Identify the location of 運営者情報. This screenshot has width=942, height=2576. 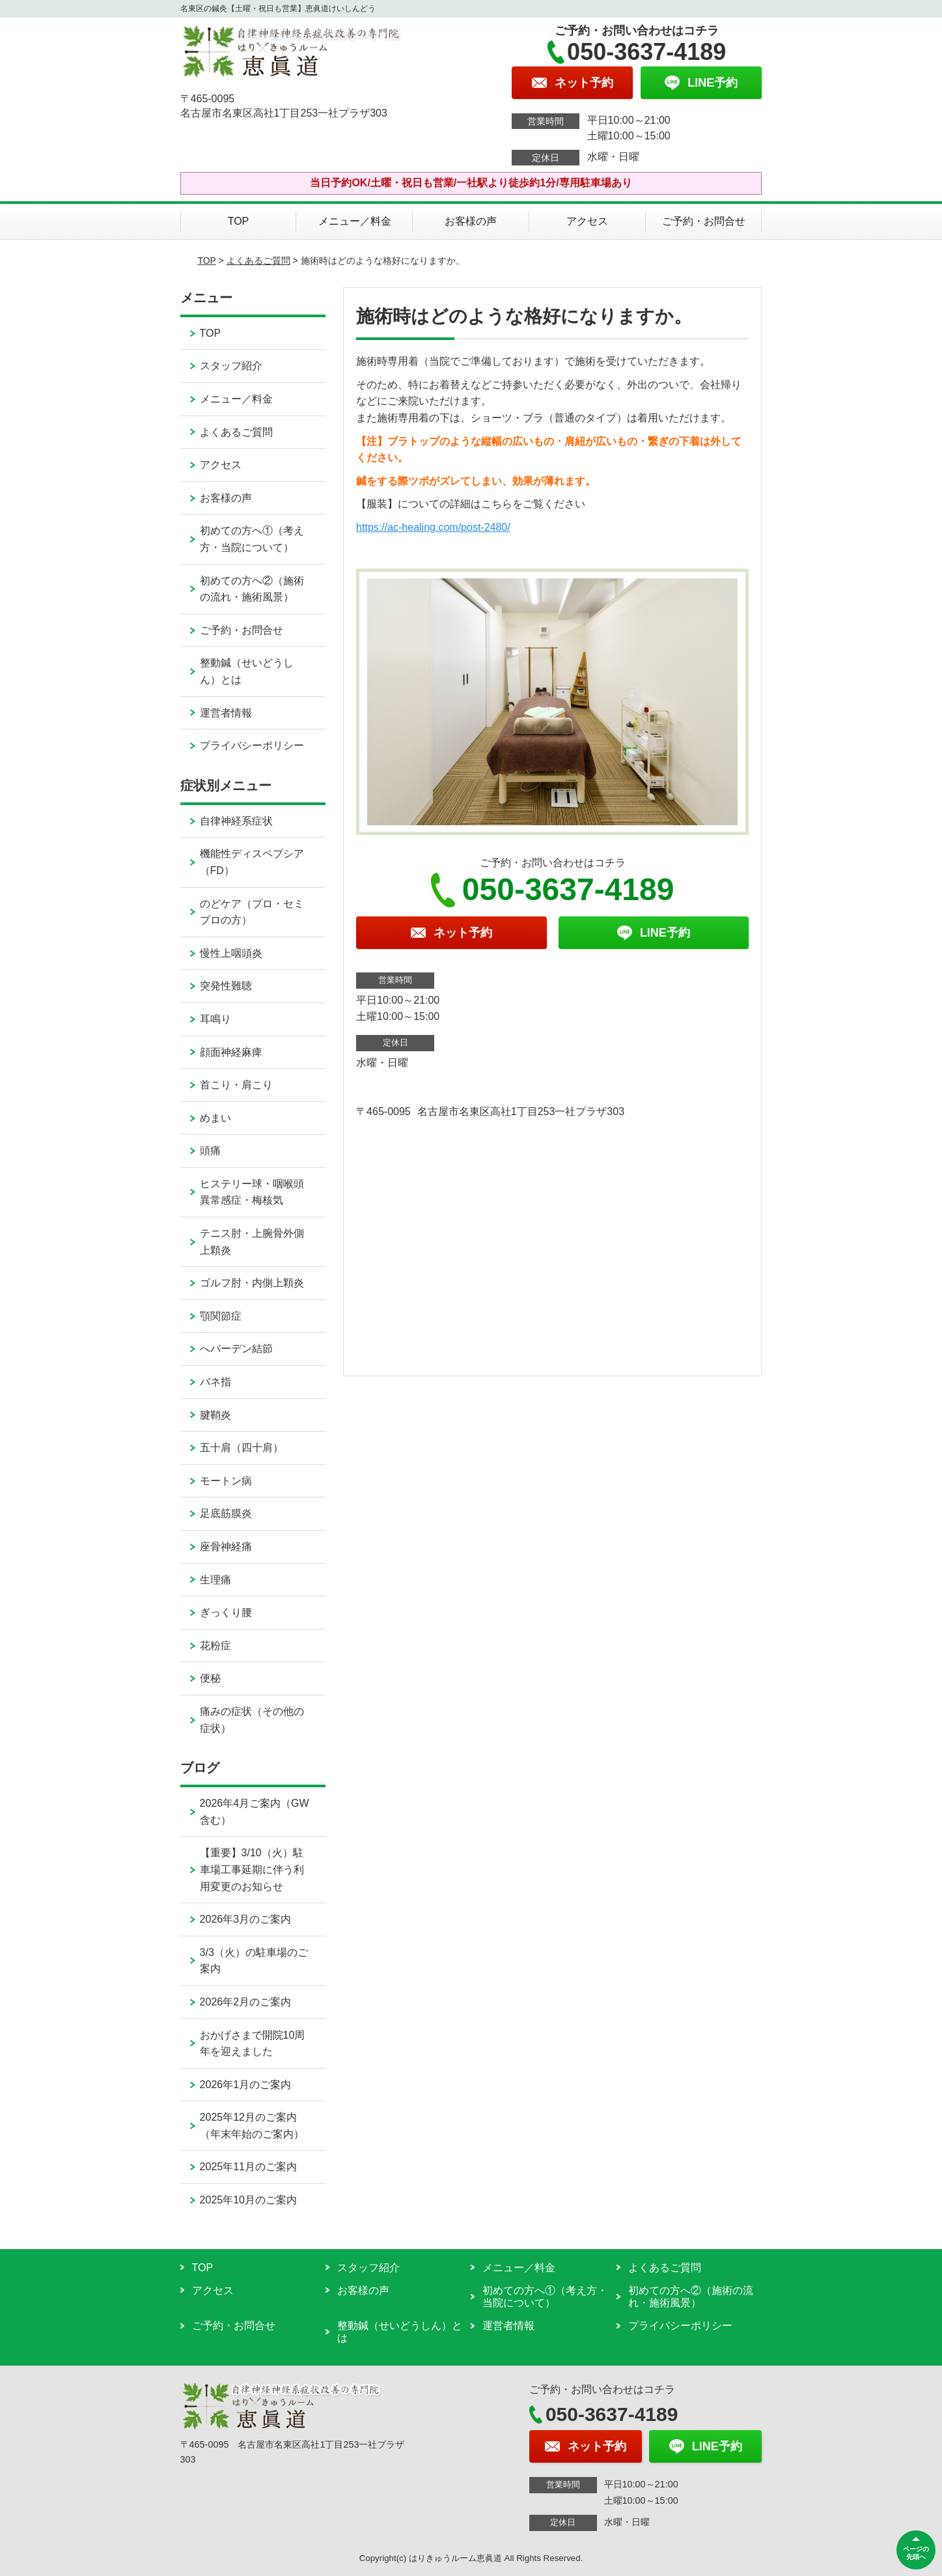
(226, 712).